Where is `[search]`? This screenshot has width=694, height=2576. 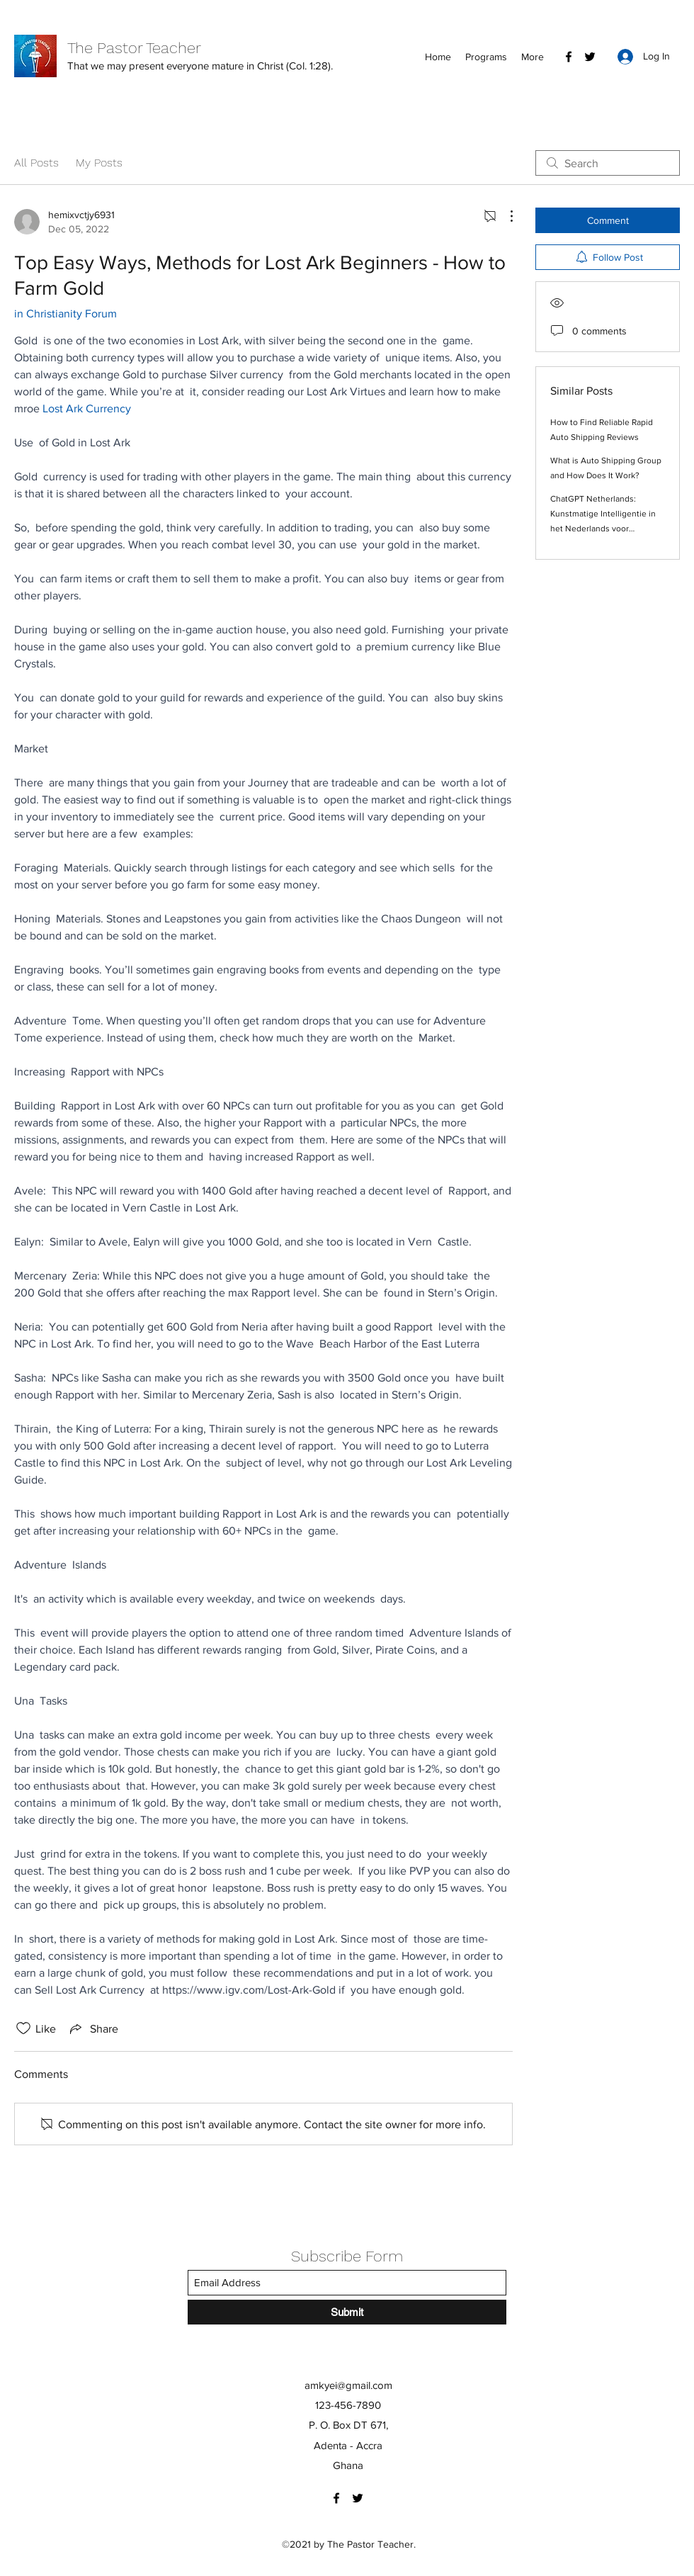 [search] is located at coordinates (607, 163).